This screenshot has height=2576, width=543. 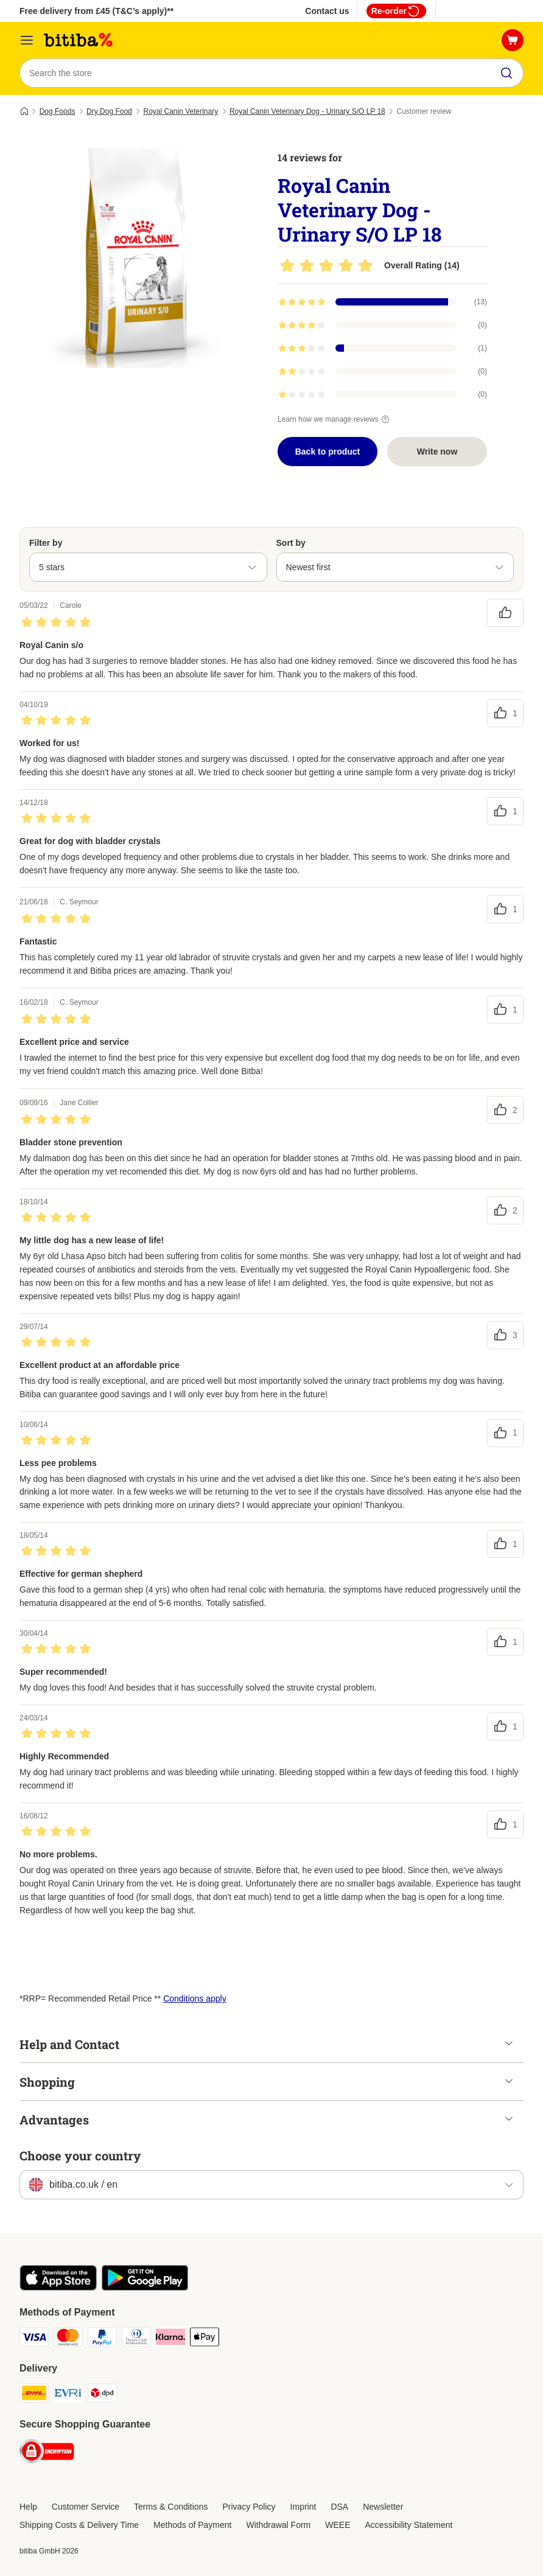 I want to click on [DPD Shipping Method], so click(x=102, y=2395).